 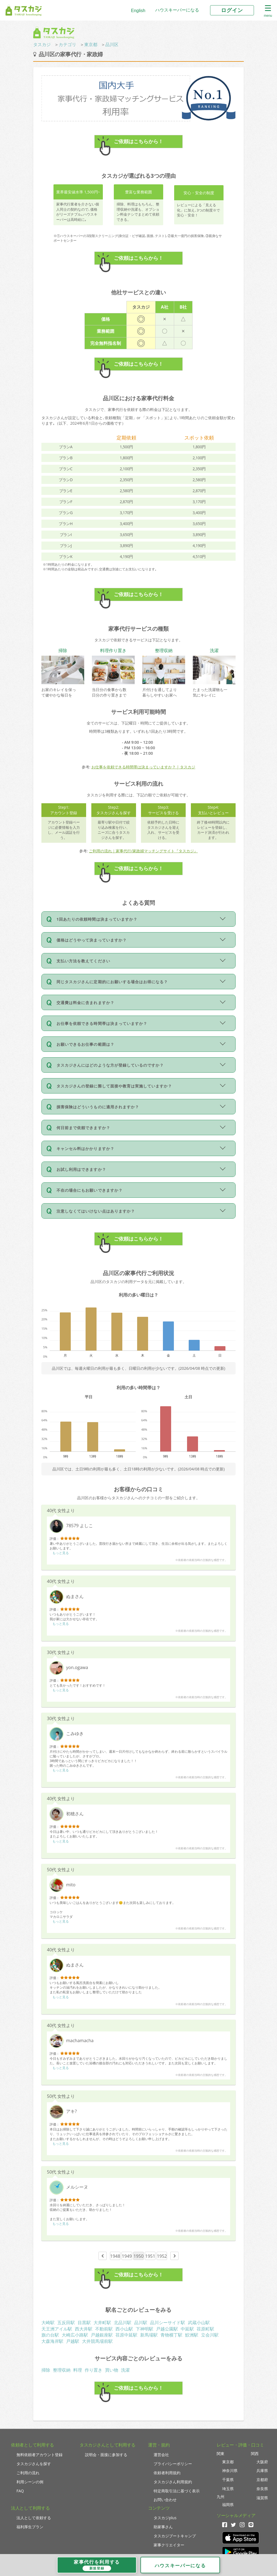 I want to click on 戸越銀座駅, so click(x=102, y=2335).